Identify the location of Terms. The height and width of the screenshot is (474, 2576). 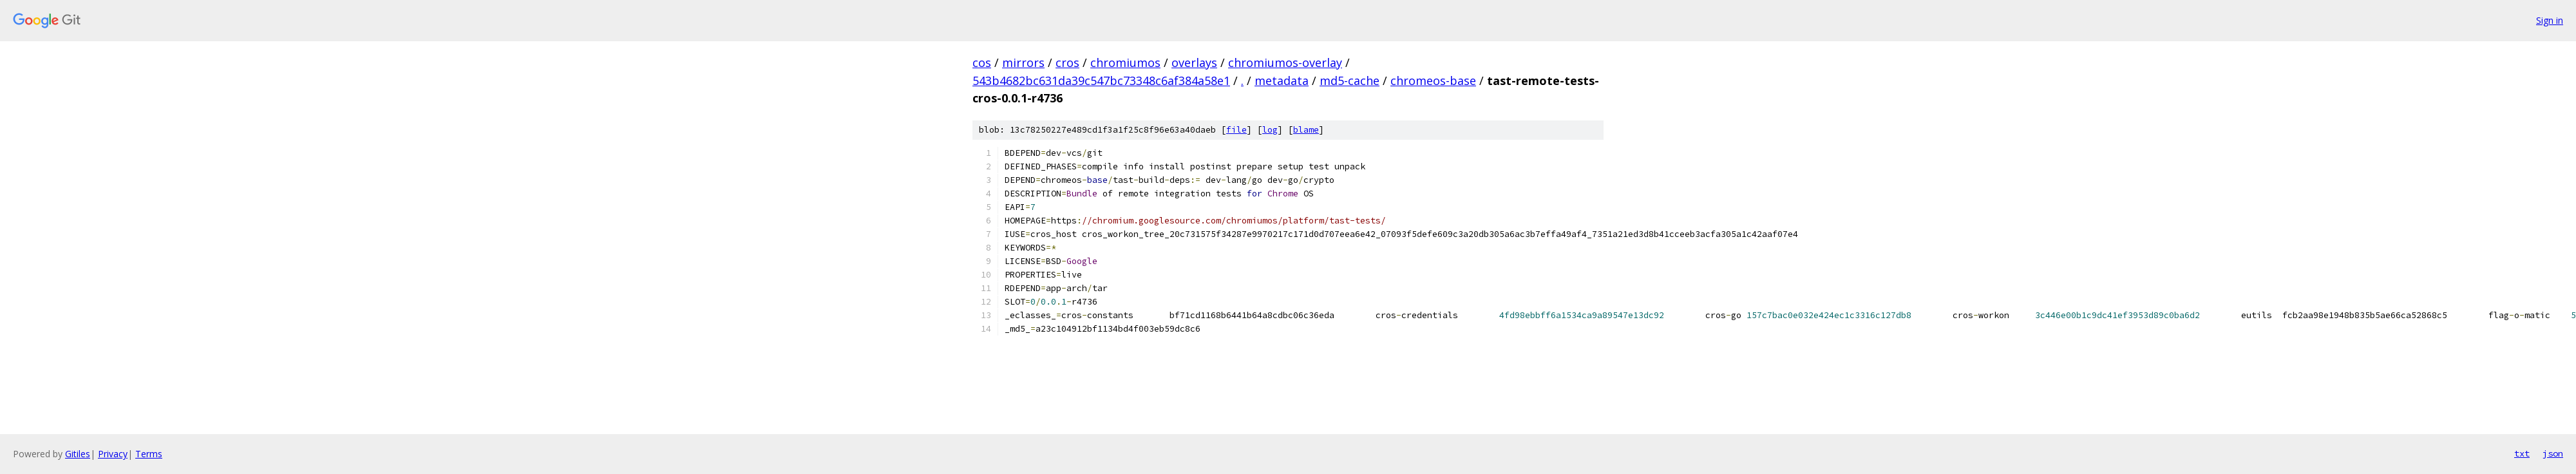
(148, 454).